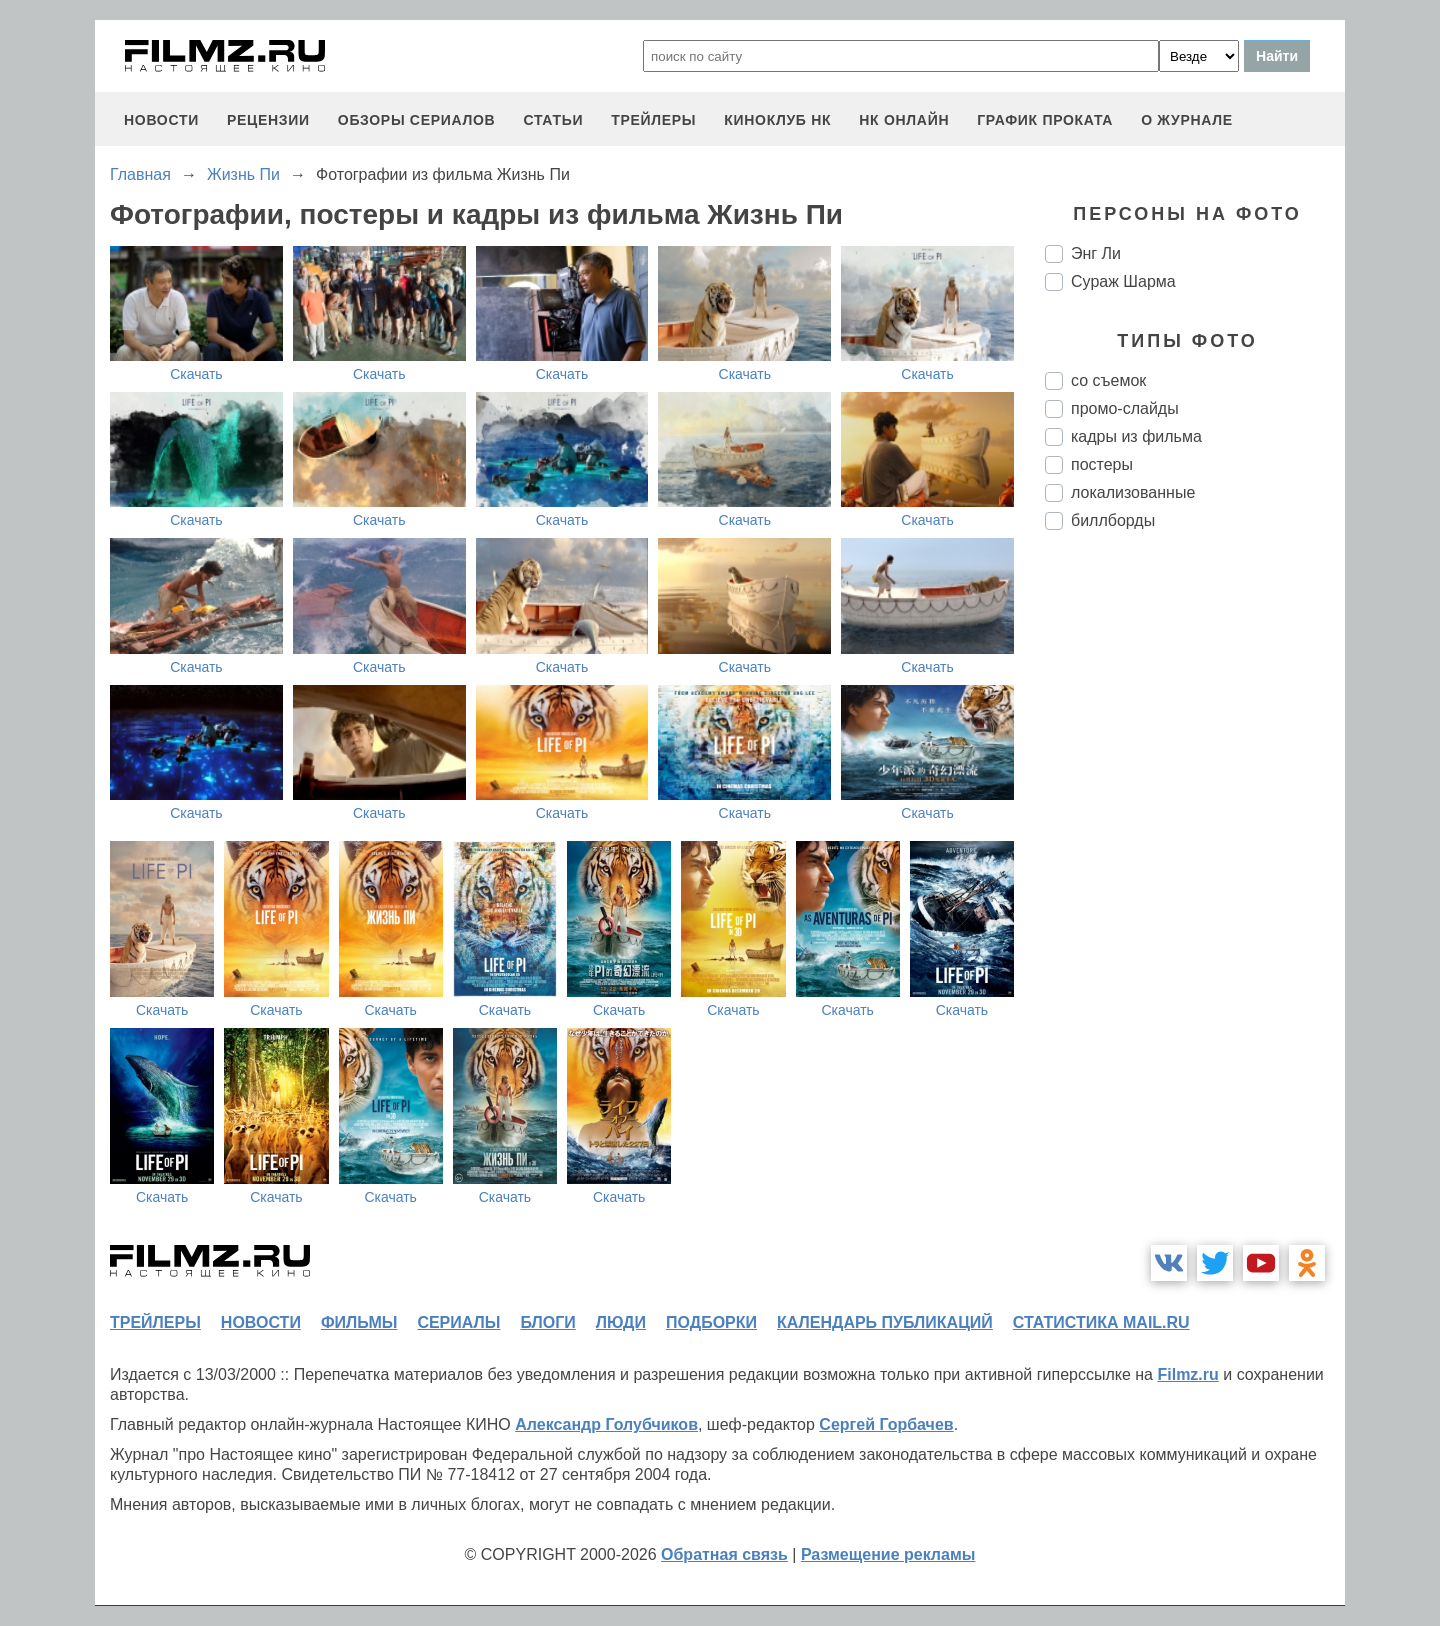 The width and height of the screenshot is (1440, 1626). What do you see at coordinates (1123, 281) in the screenshot?
I see `Сураж Шарма` at bounding box center [1123, 281].